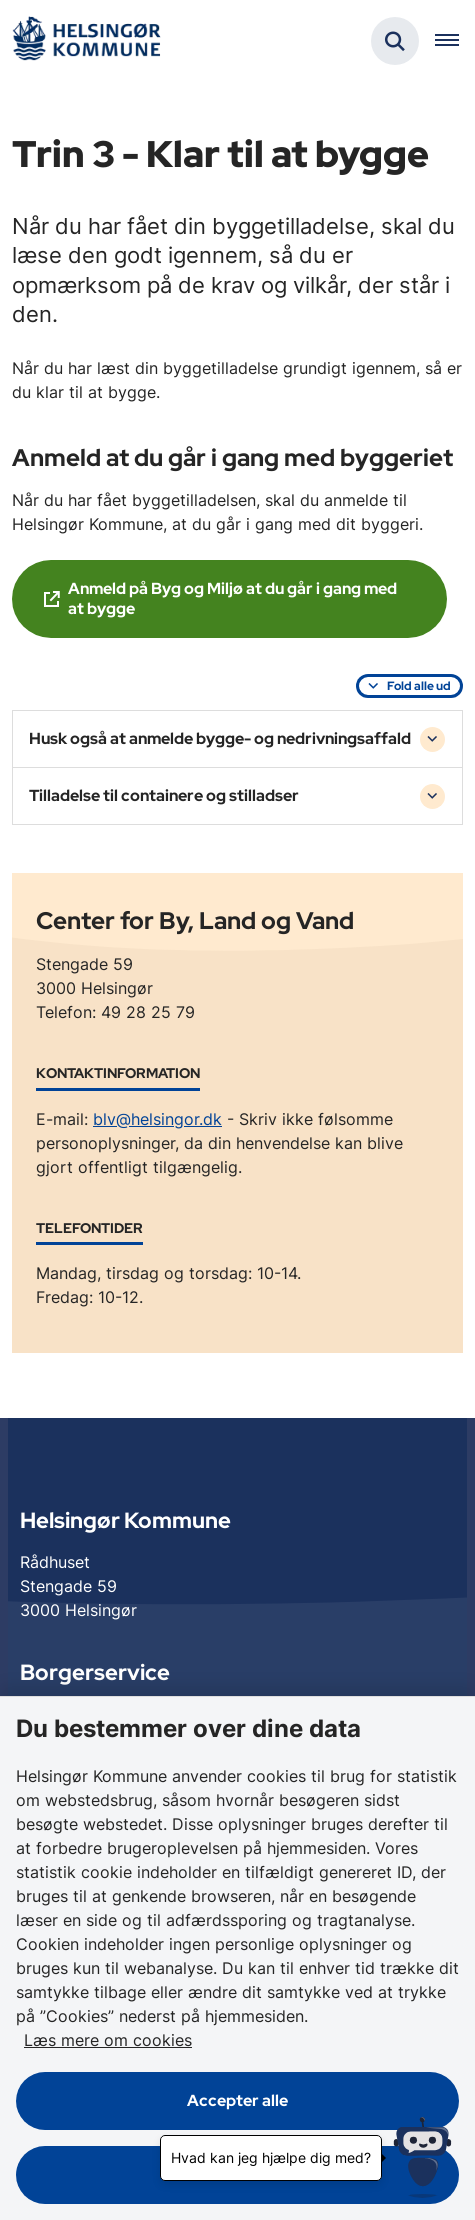  I want to click on Fold alle ud, so click(419, 686).